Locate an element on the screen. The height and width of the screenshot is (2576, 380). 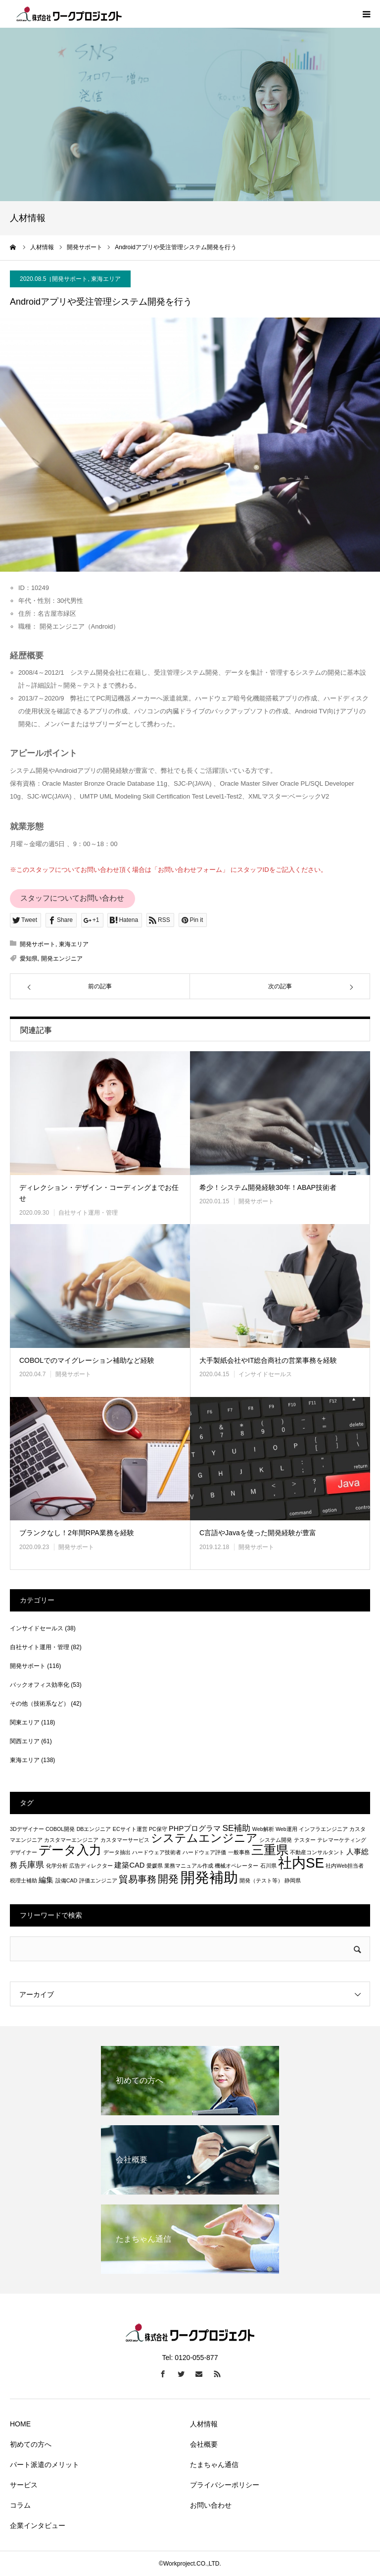
関東エリア is located at coordinates (25, 1722).